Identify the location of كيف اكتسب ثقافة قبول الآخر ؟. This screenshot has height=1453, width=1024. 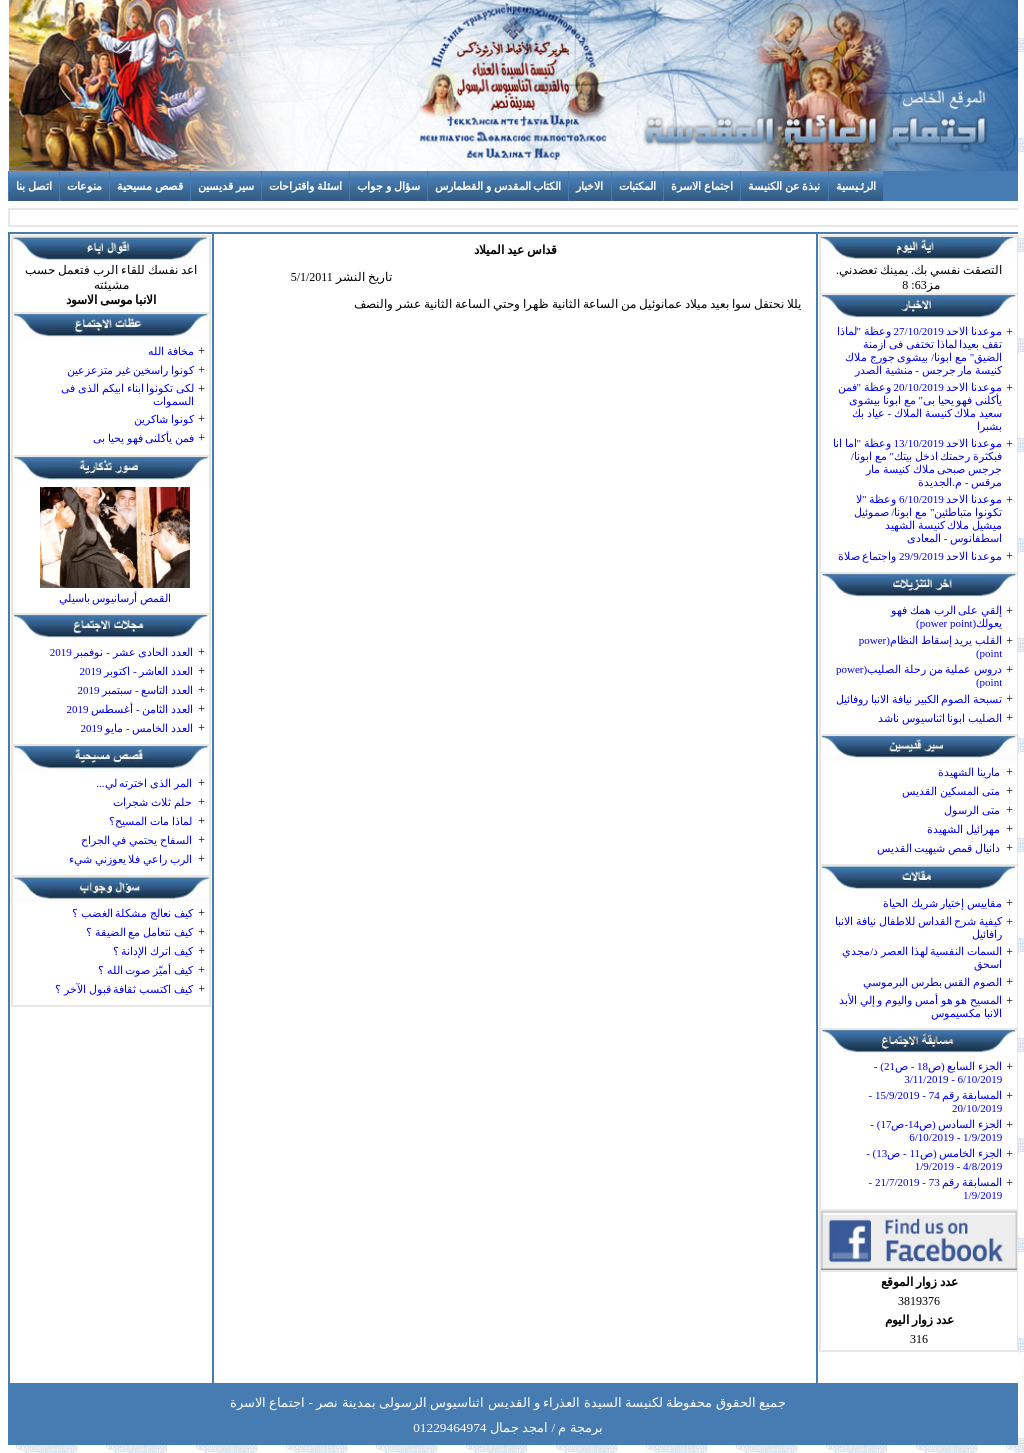
(124, 989).